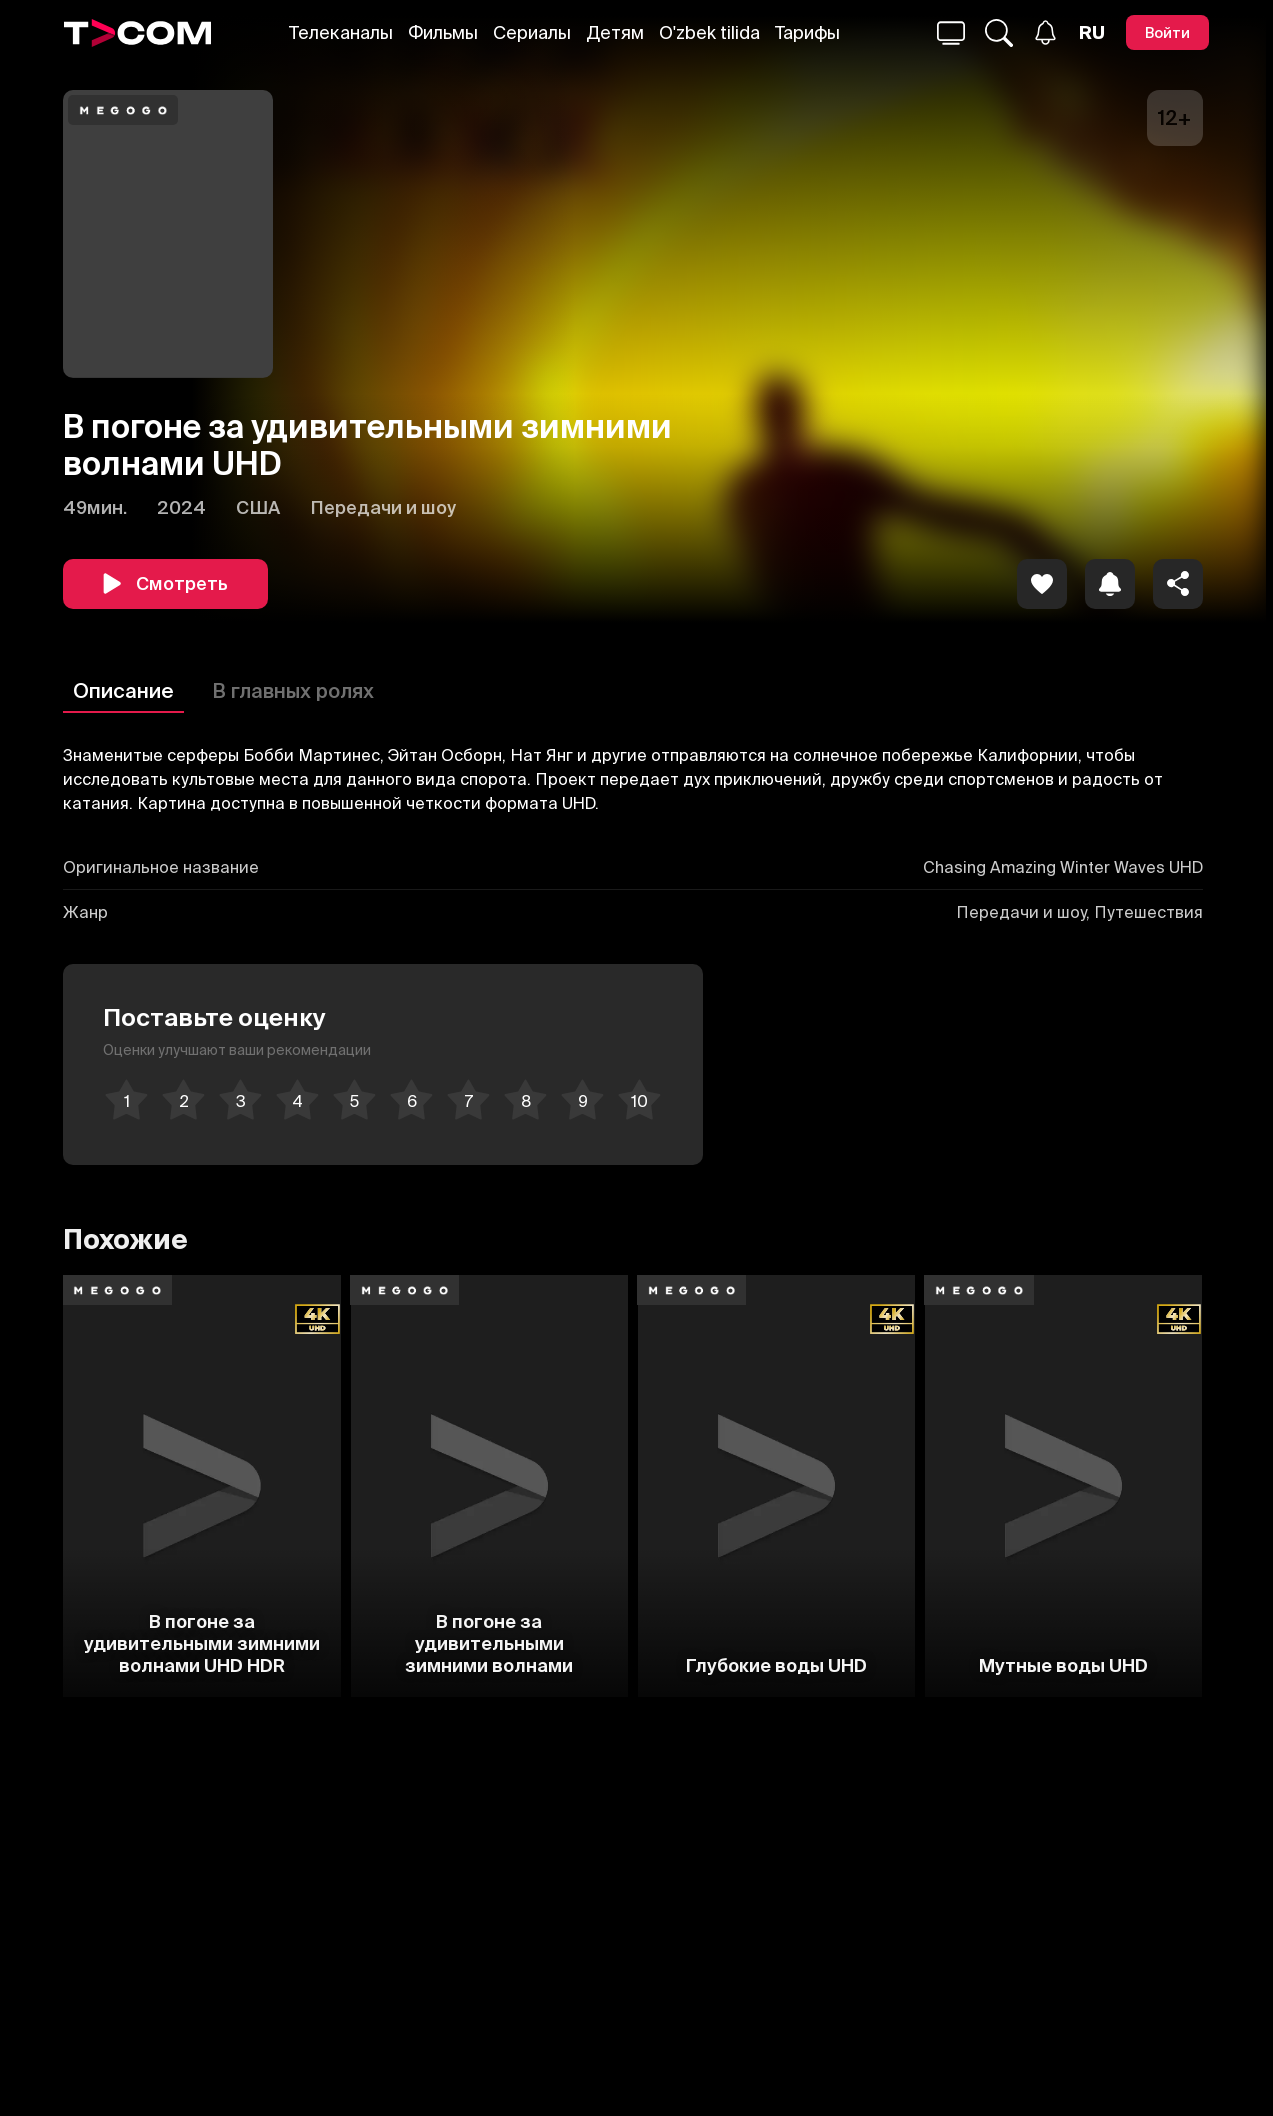 Image resolution: width=1273 pixels, height=2116 pixels. I want to click on Детям, so click(615, 32).